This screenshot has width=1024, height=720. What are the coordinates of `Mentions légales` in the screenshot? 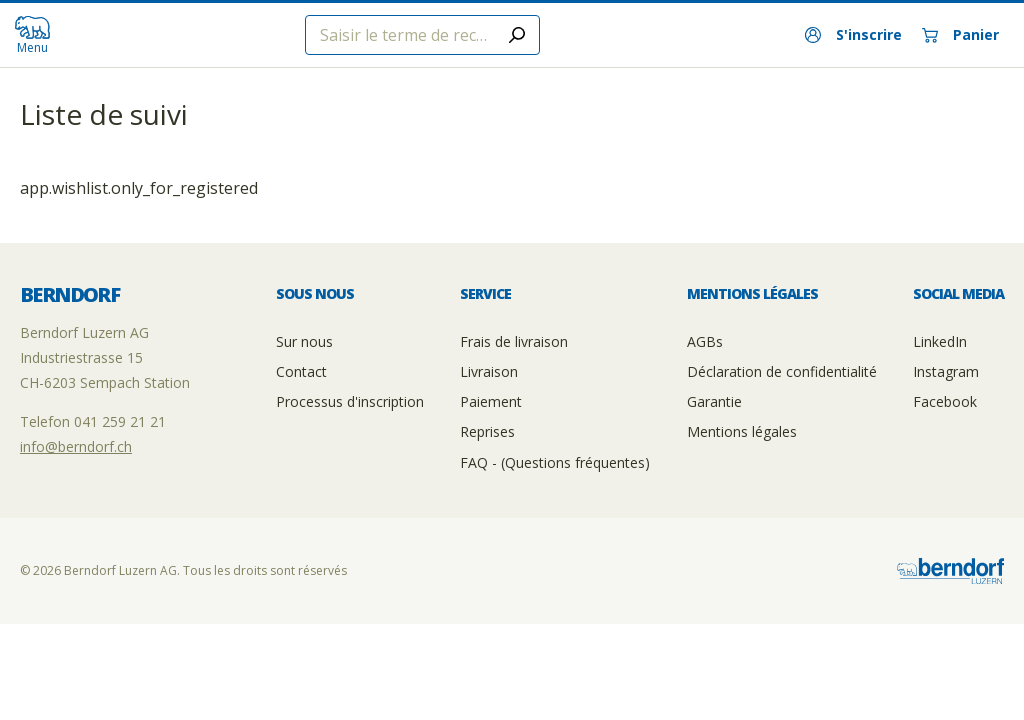 It's located at (742, 431).